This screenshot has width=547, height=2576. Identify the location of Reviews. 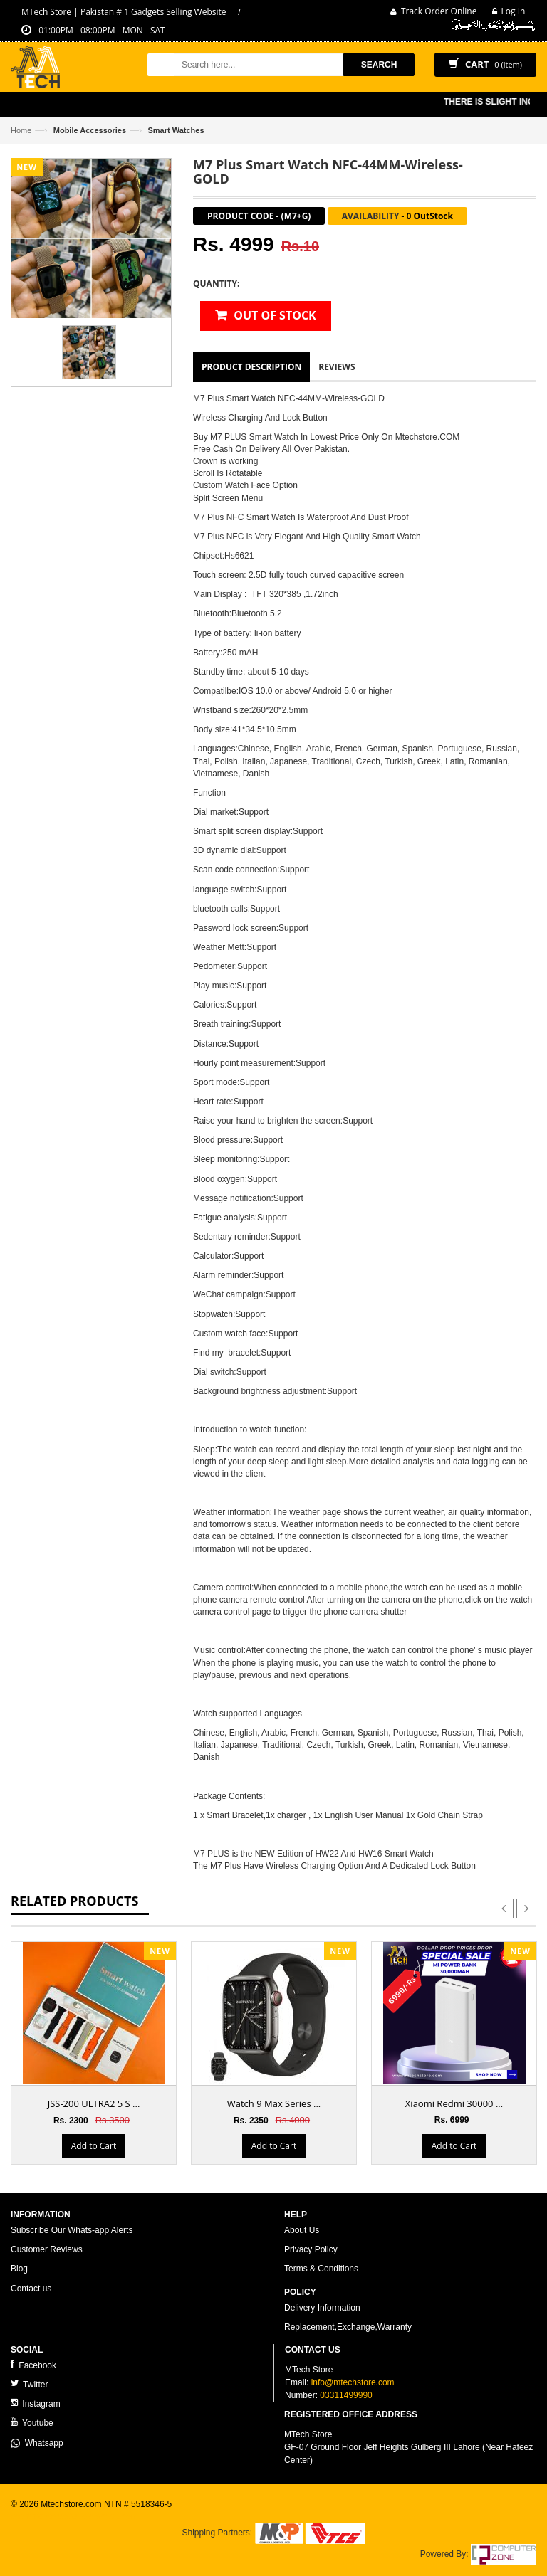
(336, 367).